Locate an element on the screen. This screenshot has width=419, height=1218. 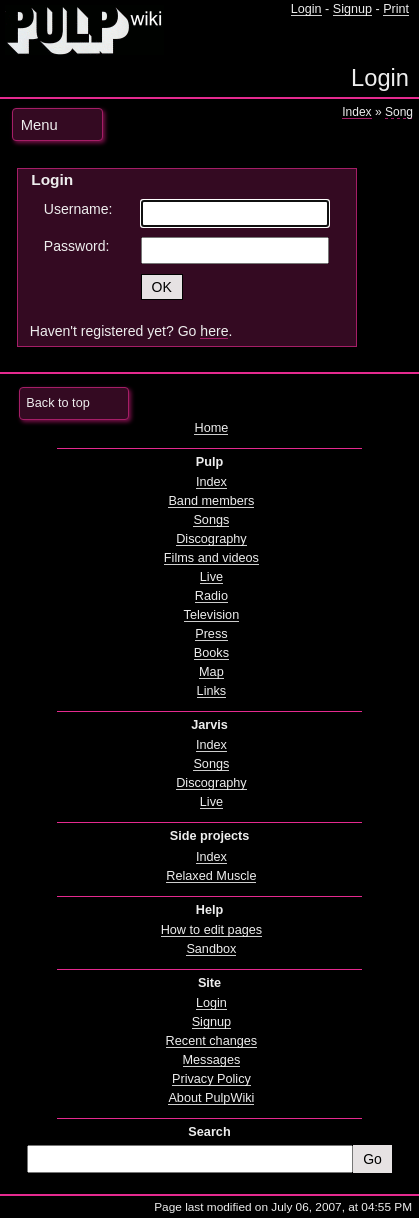
Live is located at coordinates (211, 577).